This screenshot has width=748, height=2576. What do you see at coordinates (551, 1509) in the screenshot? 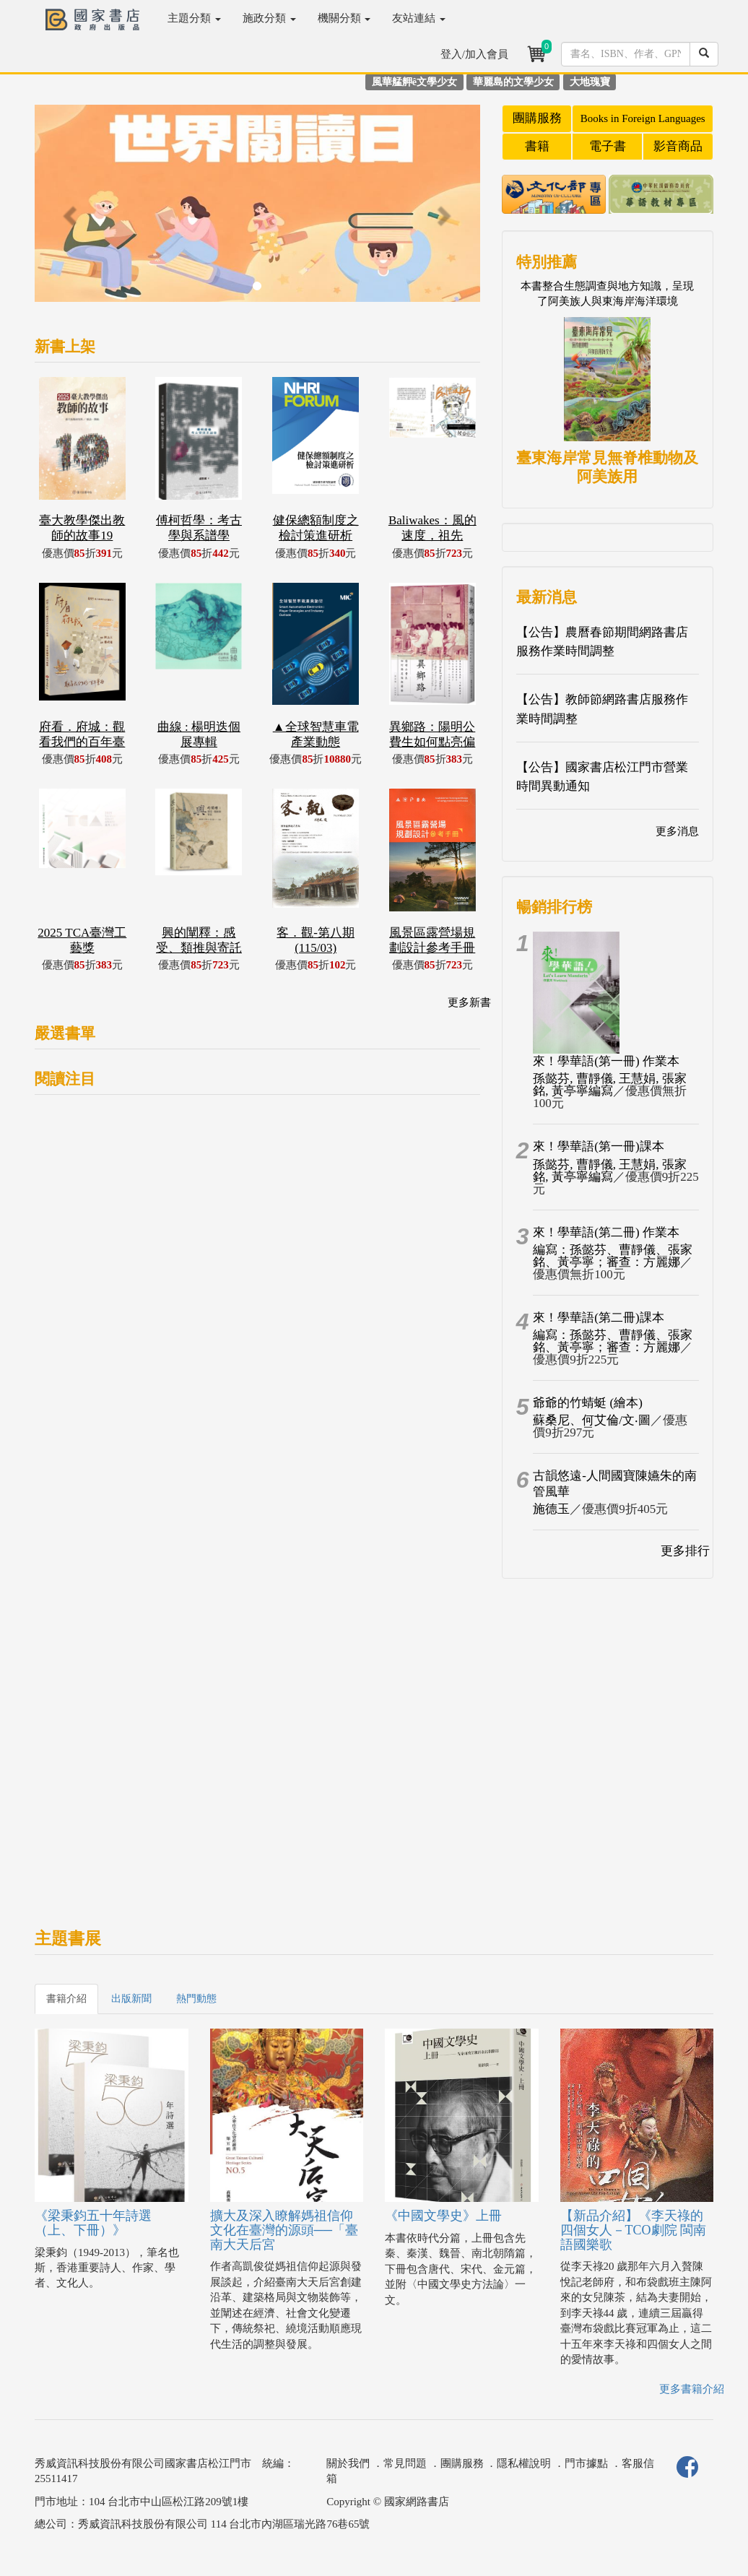
I see `施德玉` at bounding box center [551, 1509].